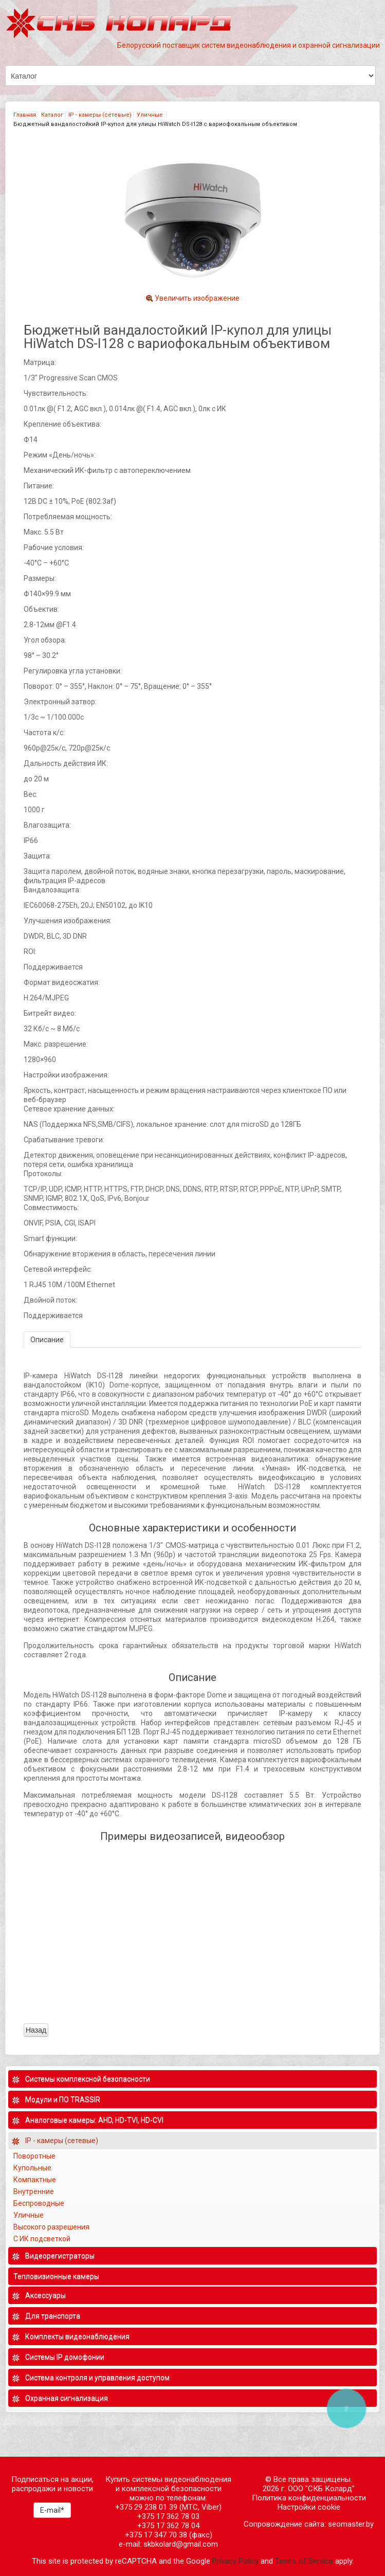  What do you see at coordinates (304, 2561) in the screenshot?
I see `Terms of Service` at bounding box center [304, 2561].